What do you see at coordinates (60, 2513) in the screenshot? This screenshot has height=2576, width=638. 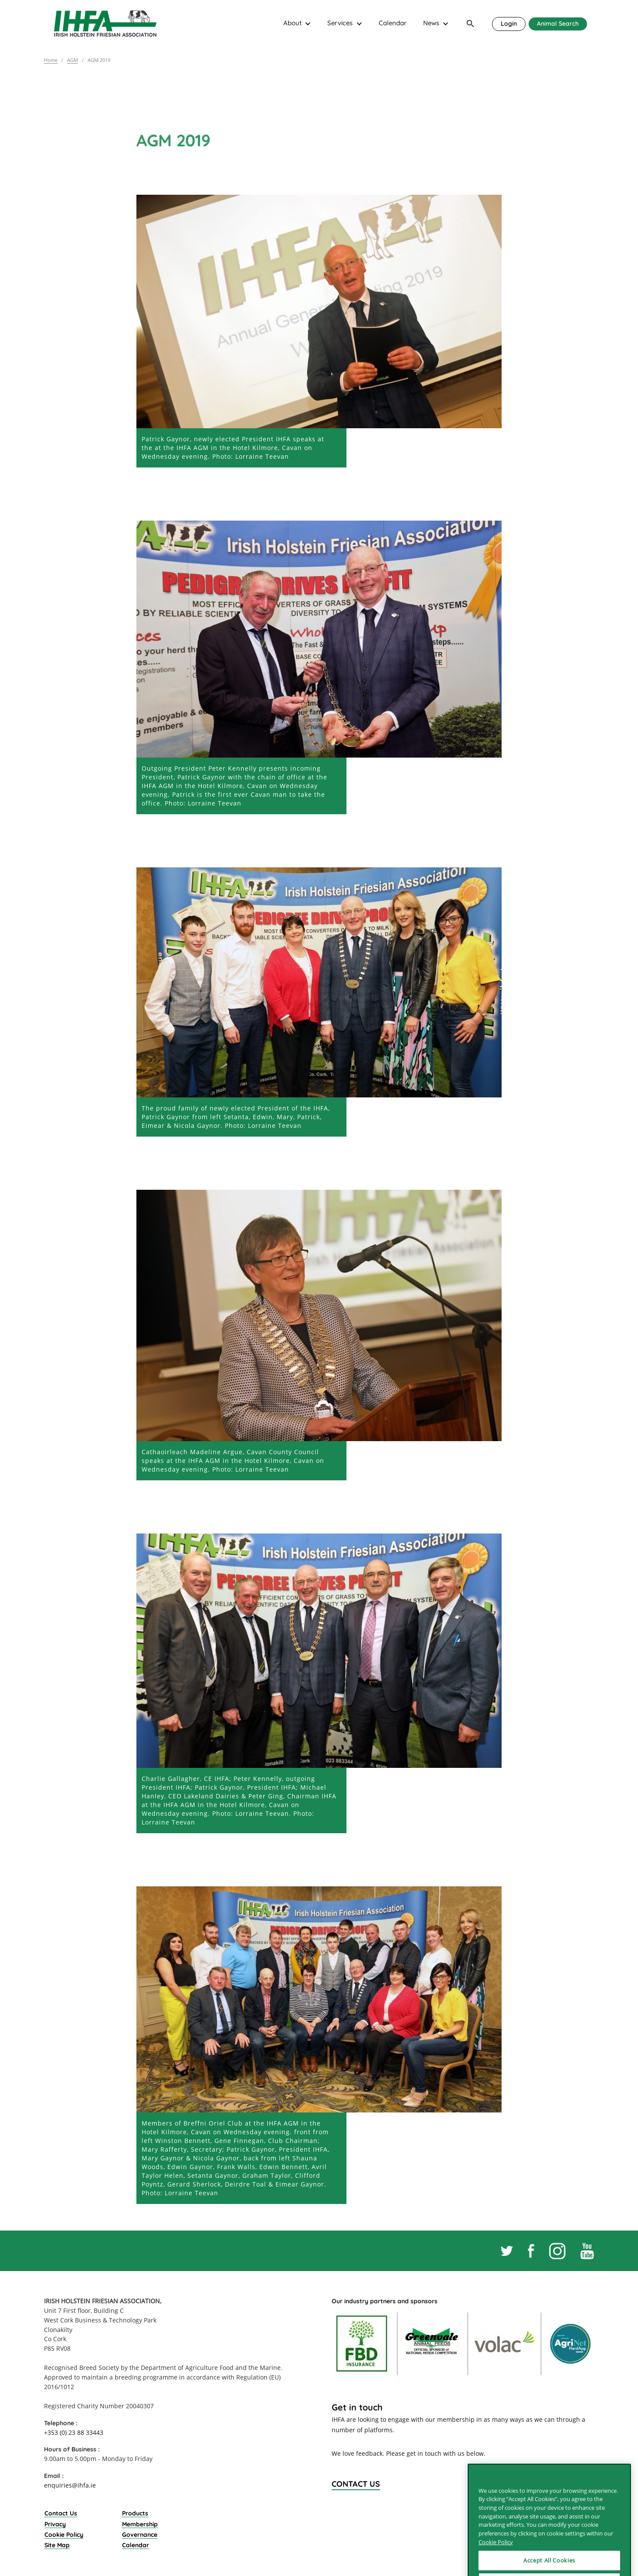 I see `Contact Us` at bounding box center [60, 2513].